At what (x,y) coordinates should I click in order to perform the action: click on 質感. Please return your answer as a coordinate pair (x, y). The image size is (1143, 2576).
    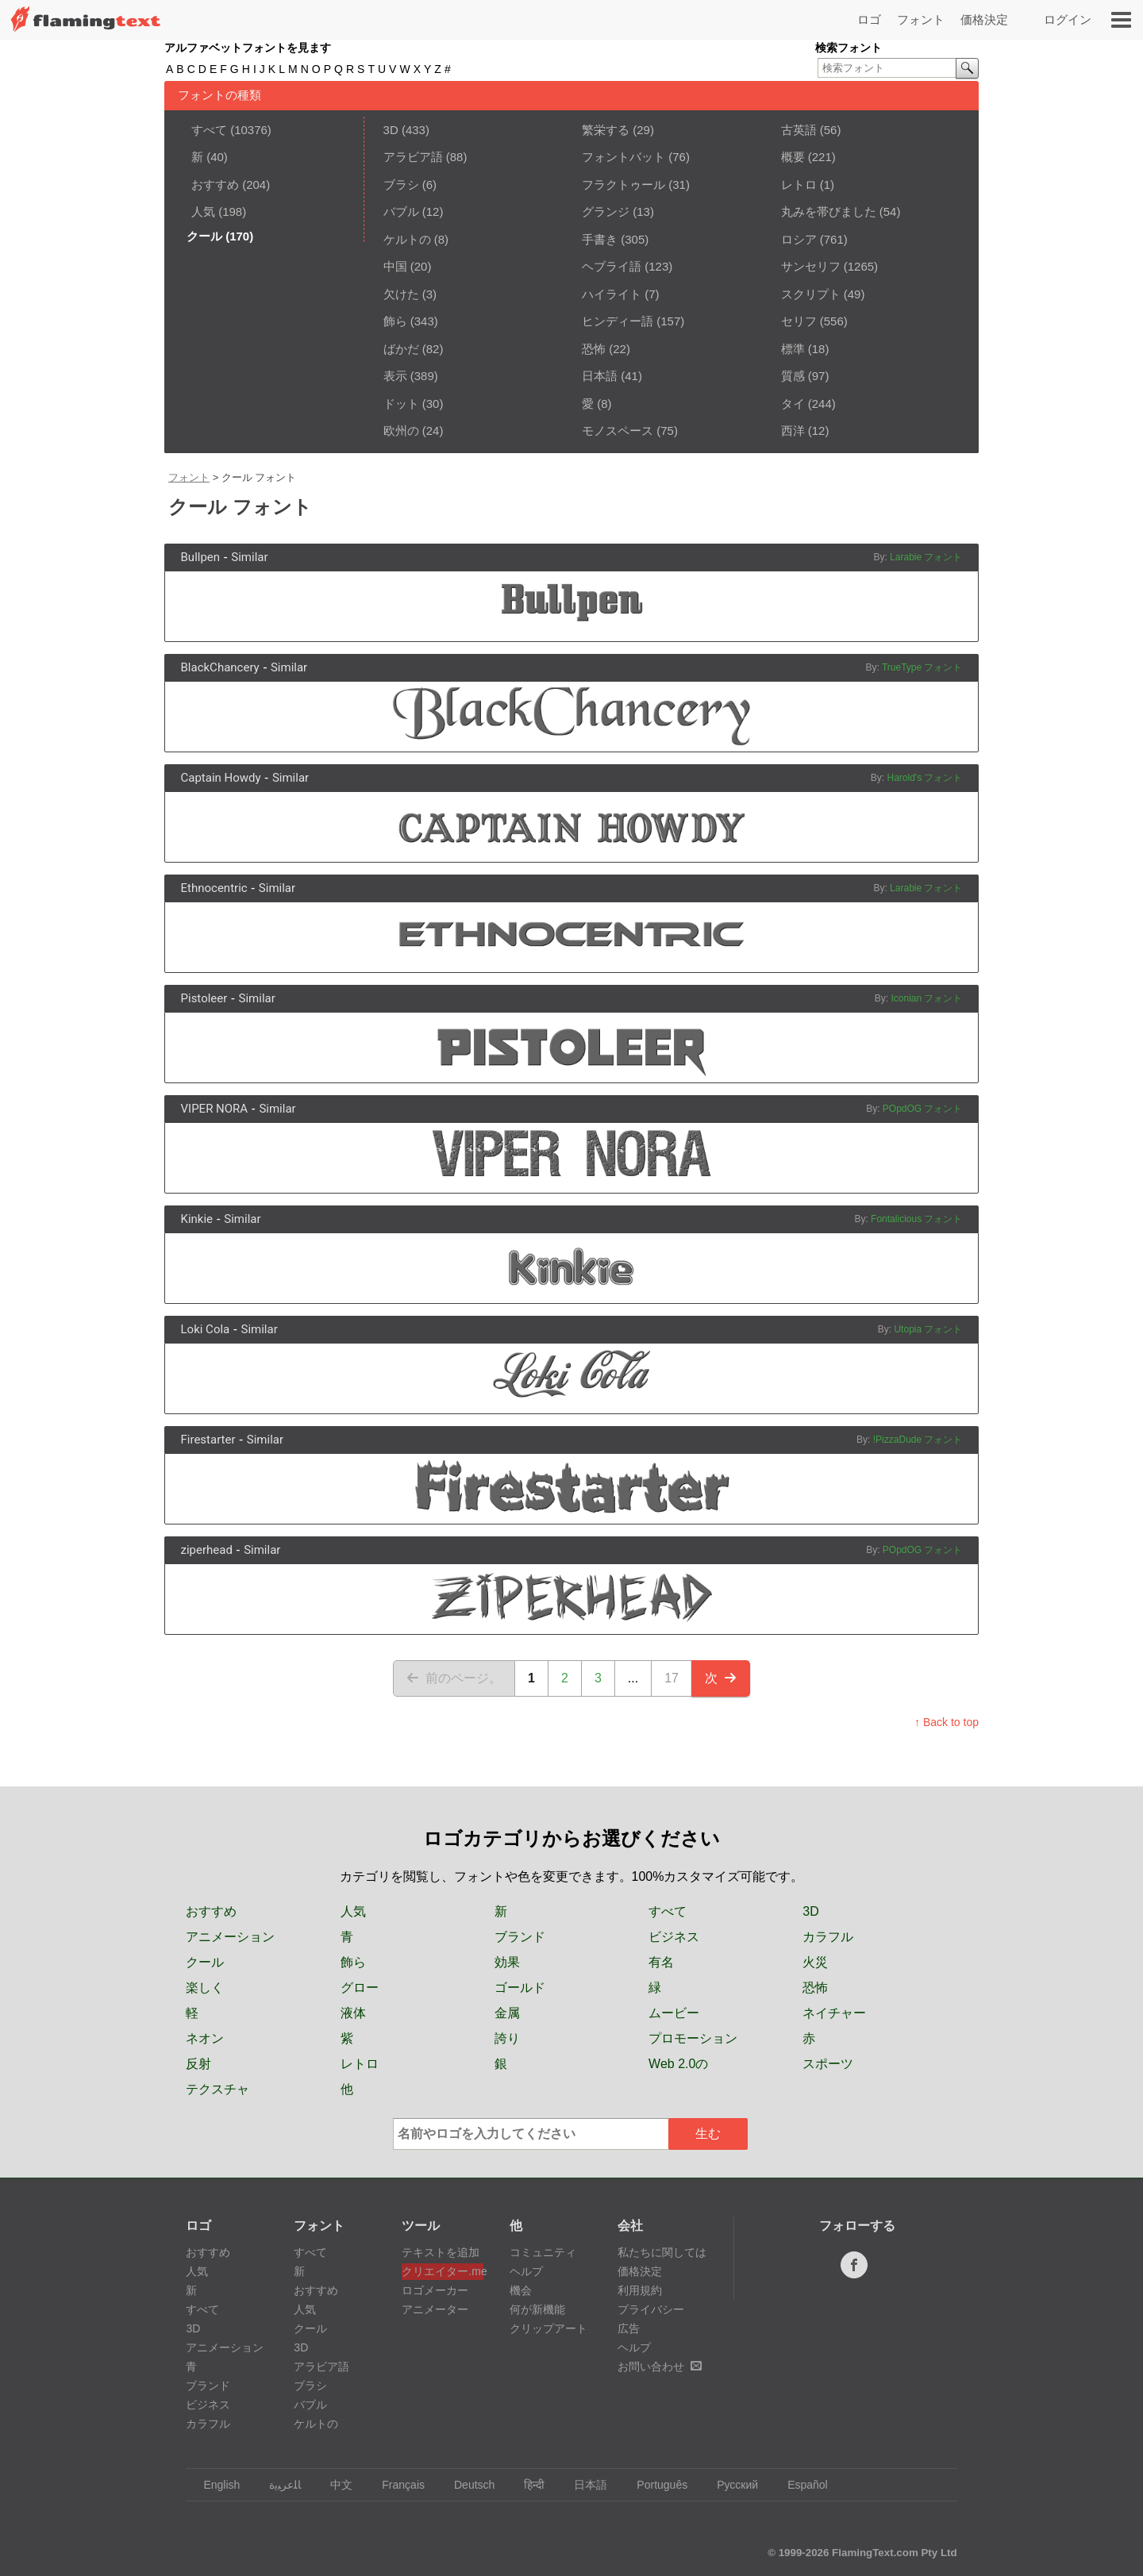
    Looking at the image, I should click on (793, 376).